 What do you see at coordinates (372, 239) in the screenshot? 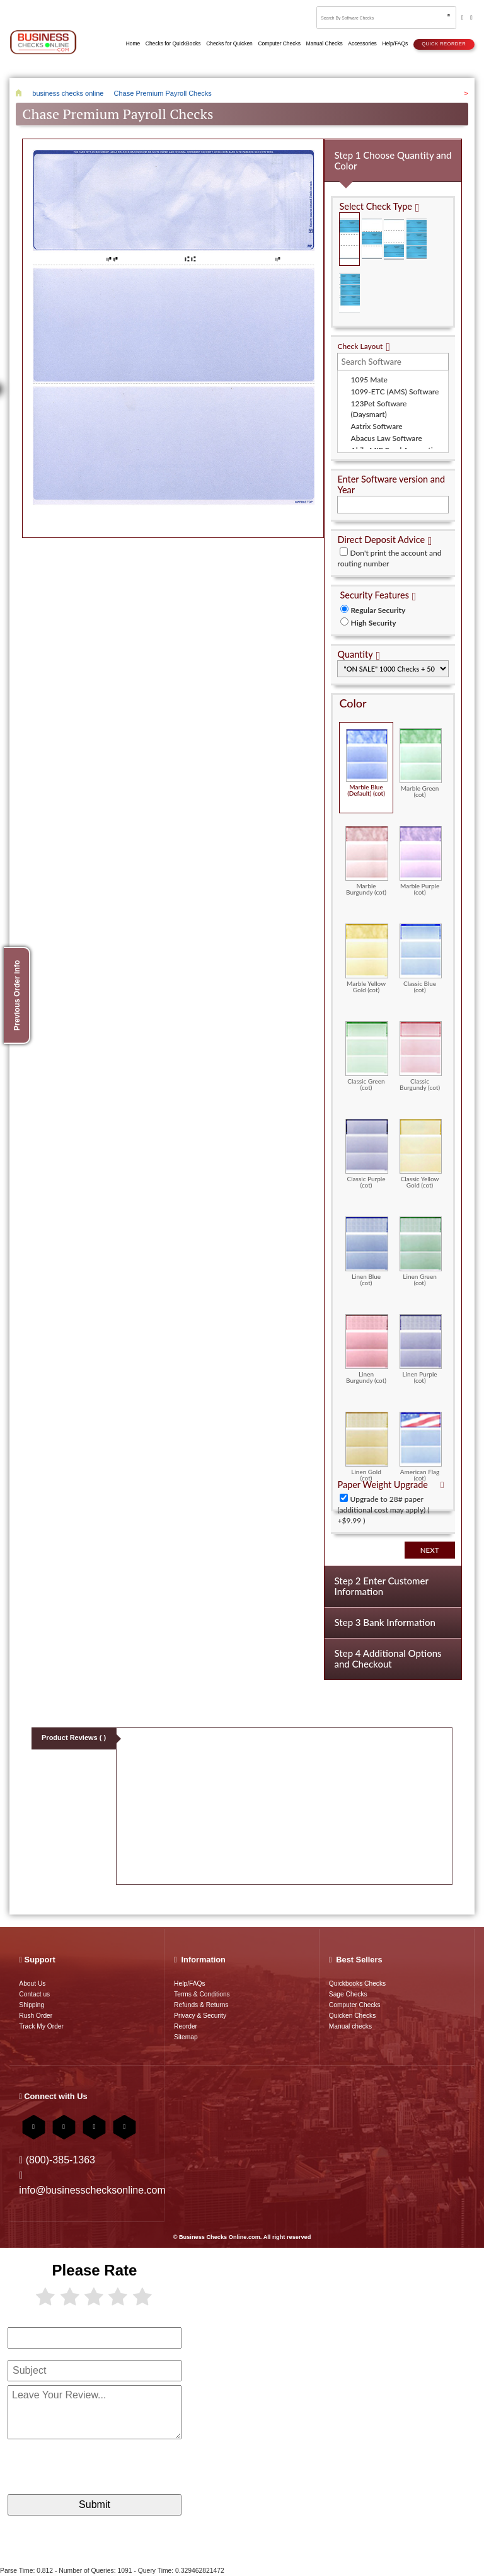
I see `Check in Middle (Stub Check Stub)` at bounding box center [372, 239].